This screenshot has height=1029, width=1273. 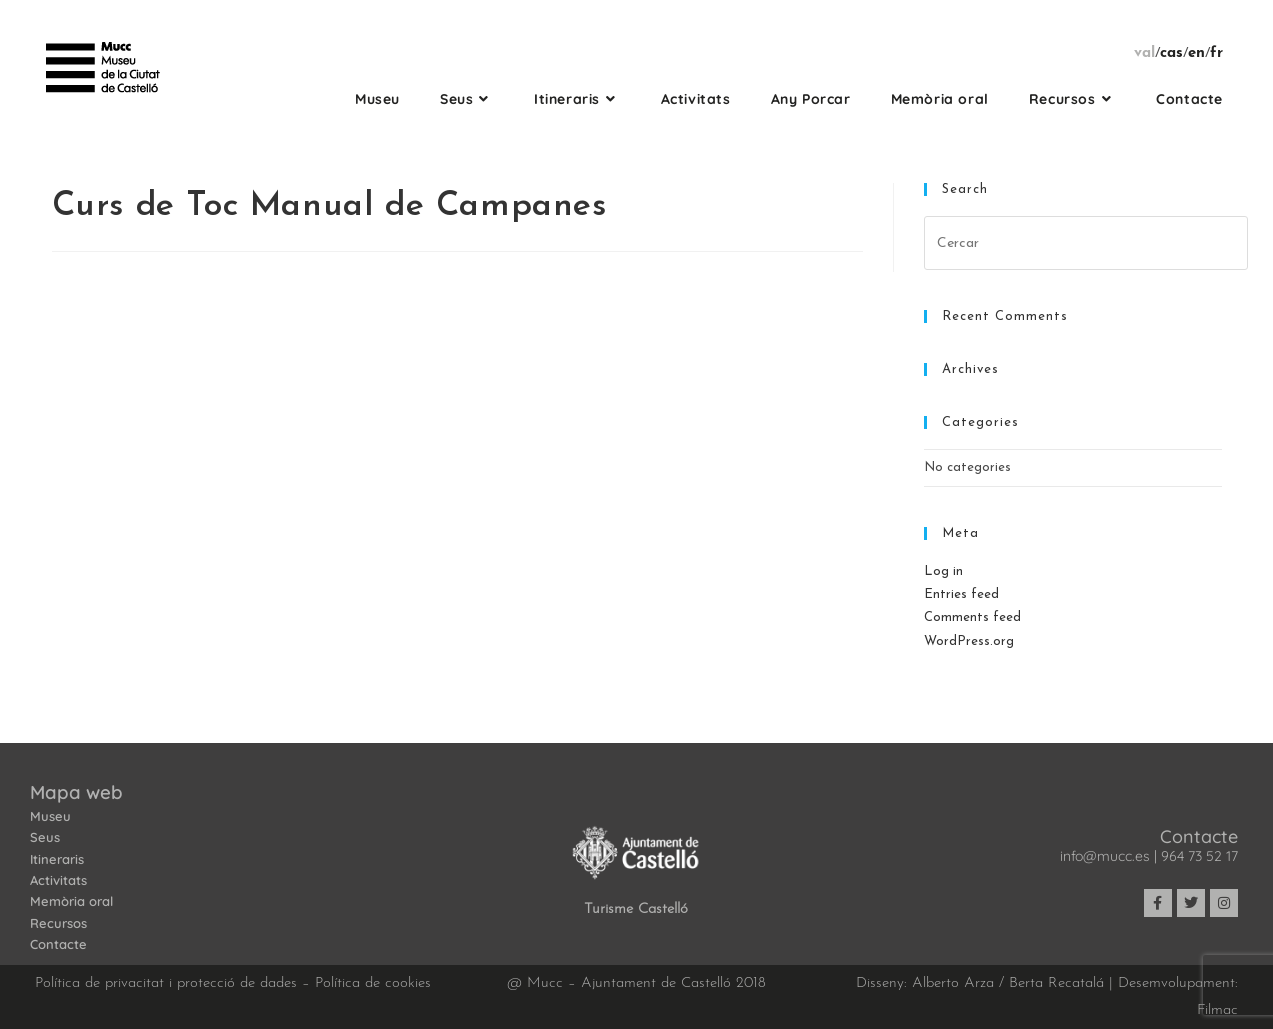 What do you see at coordinates (58, 923) in the screenshot?
I see `Recursos` at bounding box center [58, 923].